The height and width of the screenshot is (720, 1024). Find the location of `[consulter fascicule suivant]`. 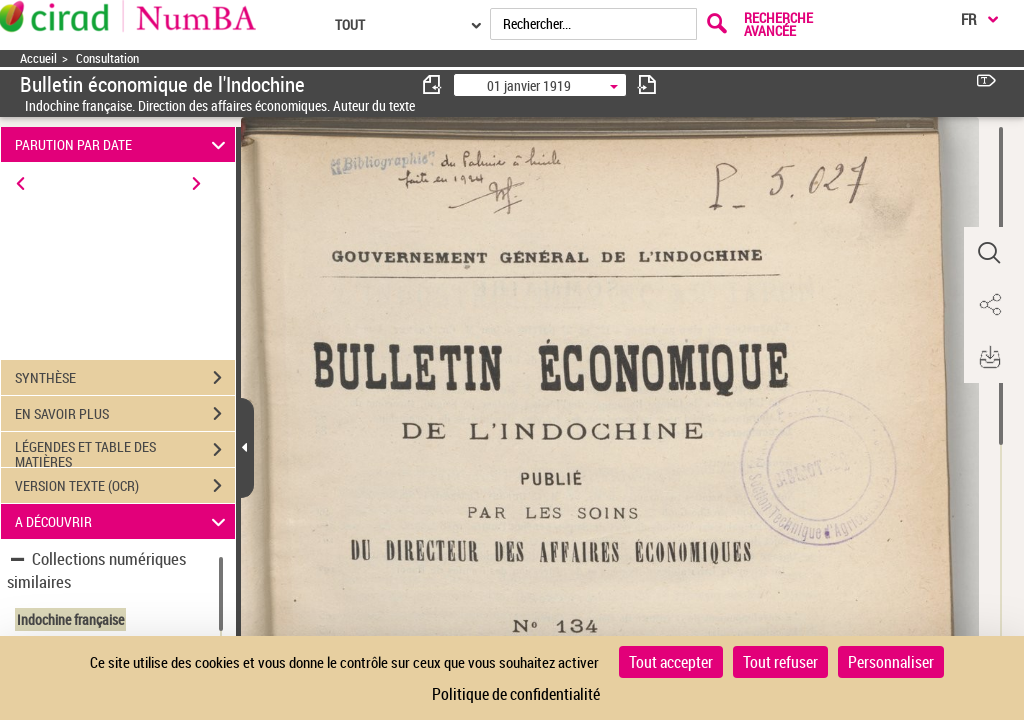

[consulter fascicule suivant] is located at coordinates (647, 84).